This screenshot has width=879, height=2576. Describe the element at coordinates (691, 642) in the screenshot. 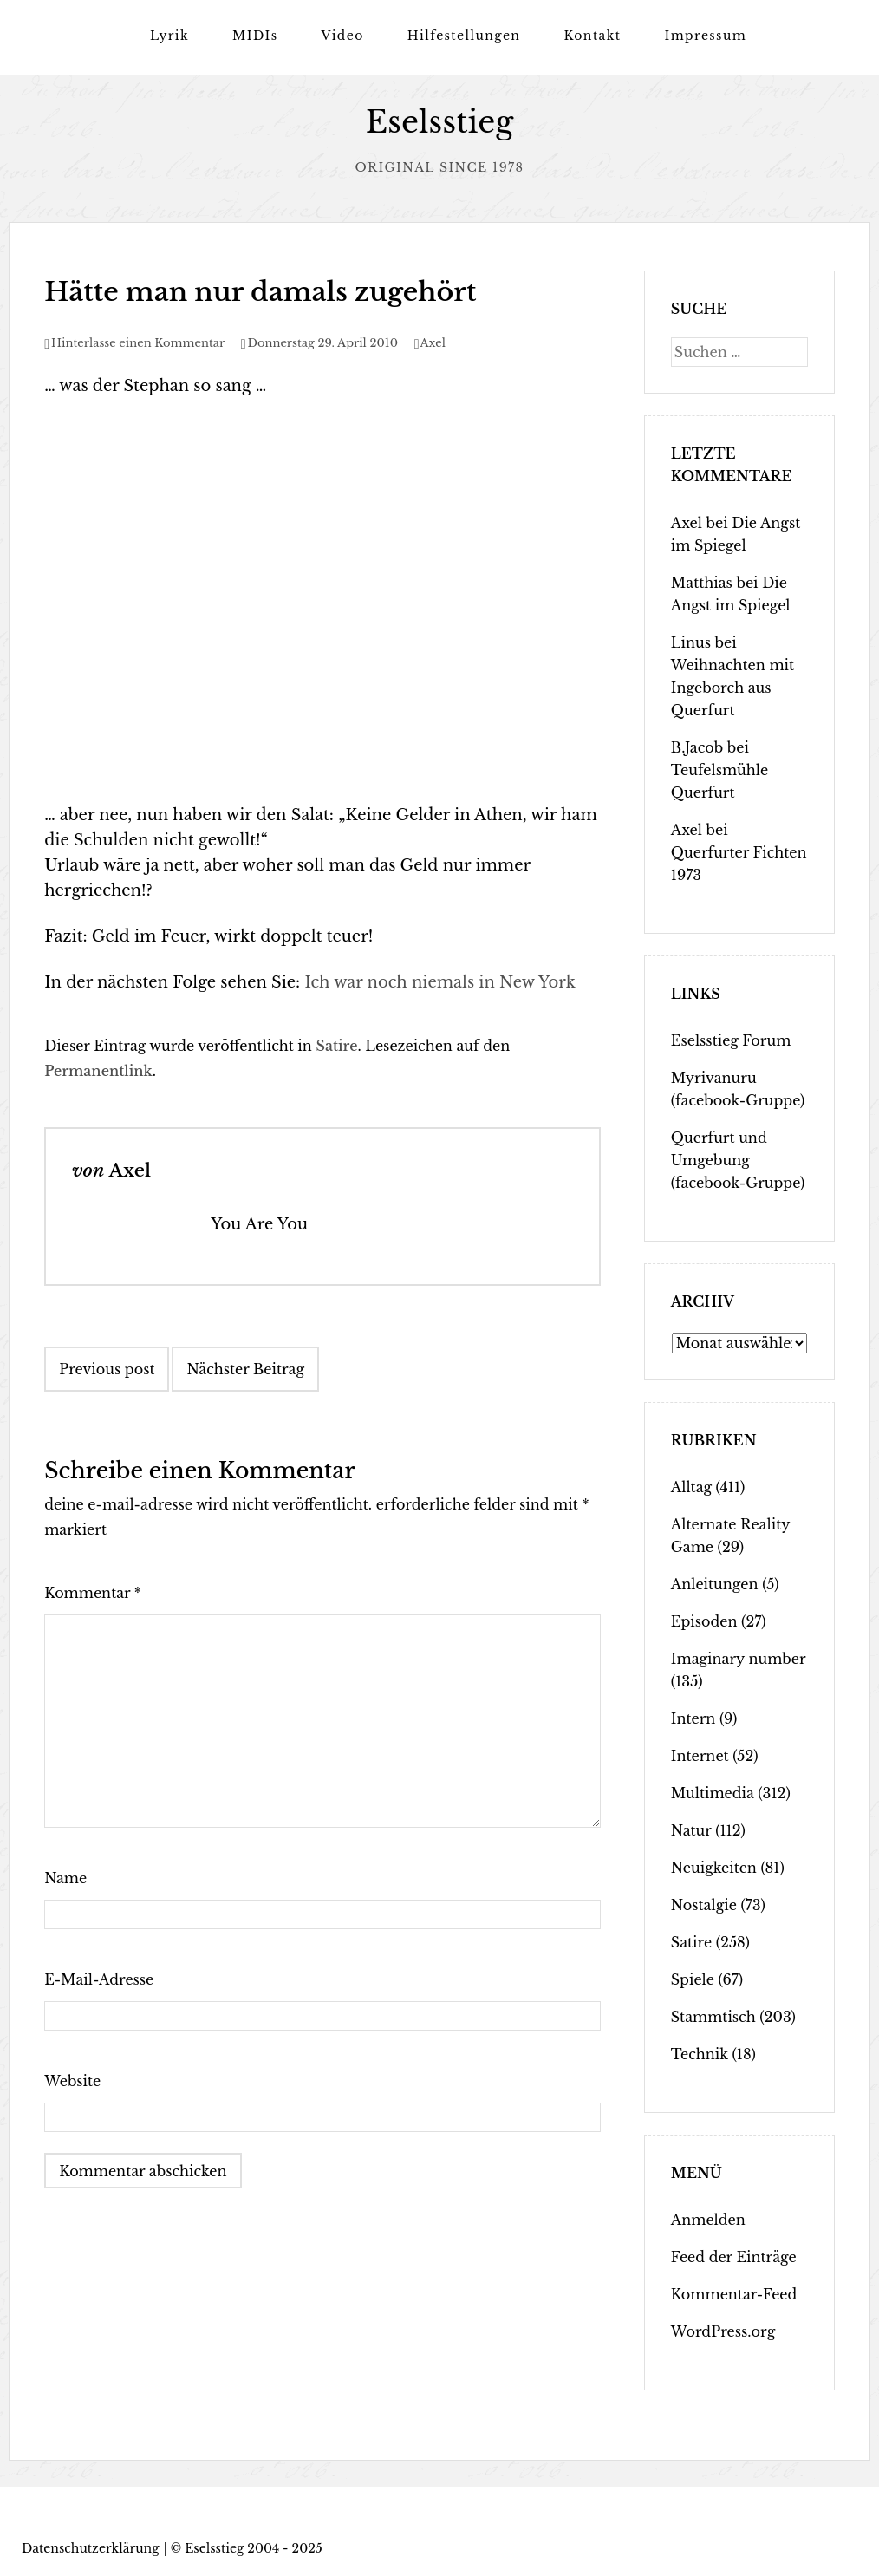

I see `Linus` at that location.